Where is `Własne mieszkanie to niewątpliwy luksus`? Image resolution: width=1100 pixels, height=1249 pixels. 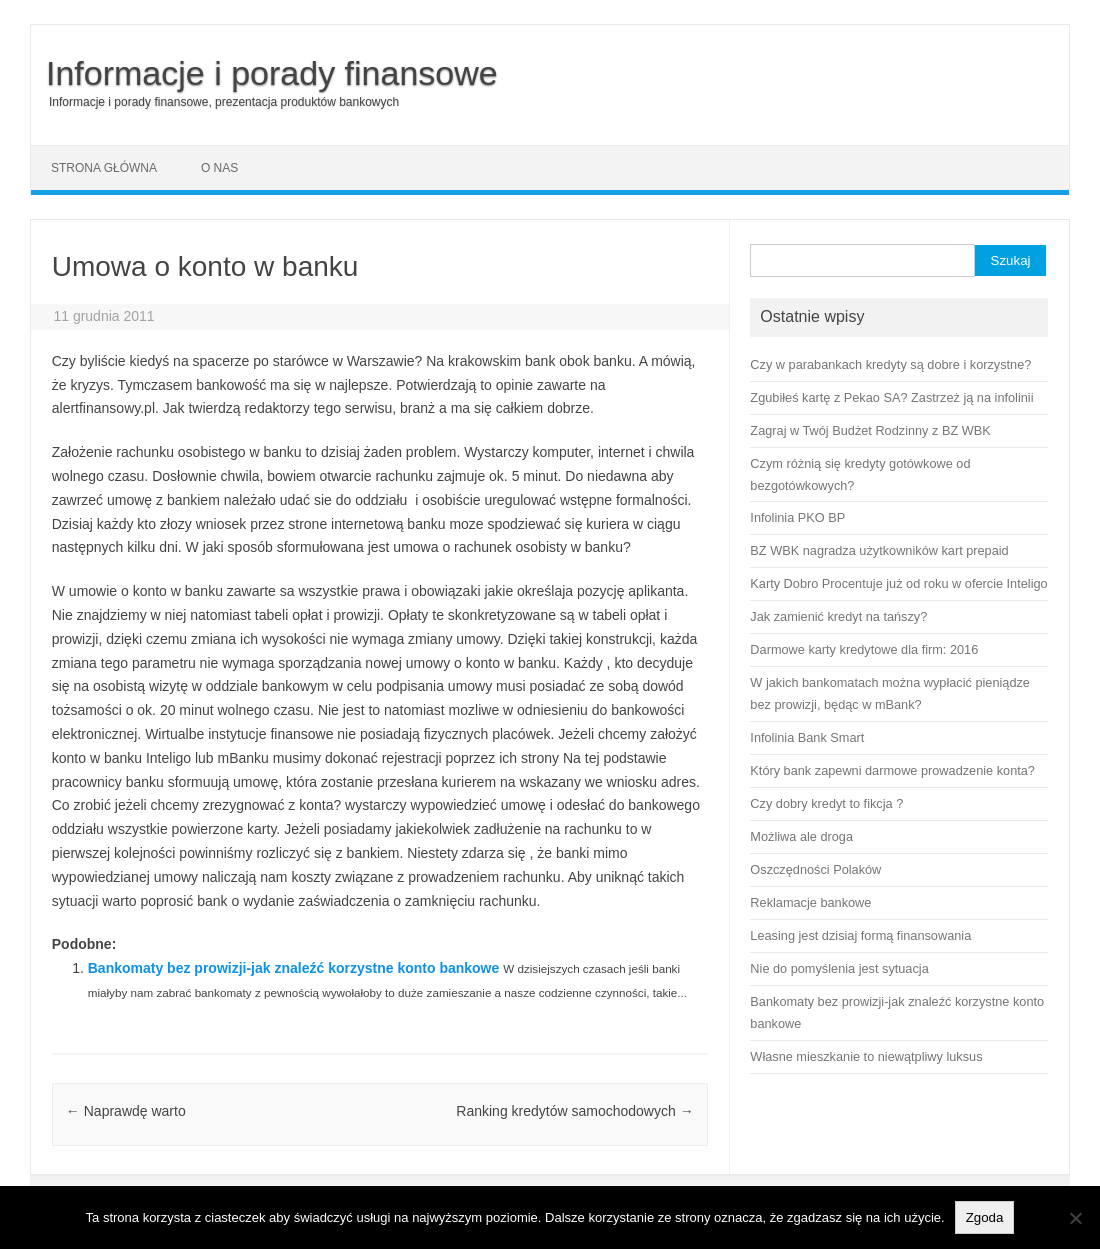 Własne mieszkanie to niewątpliwy luksus is located at coordinates (866, 1056).